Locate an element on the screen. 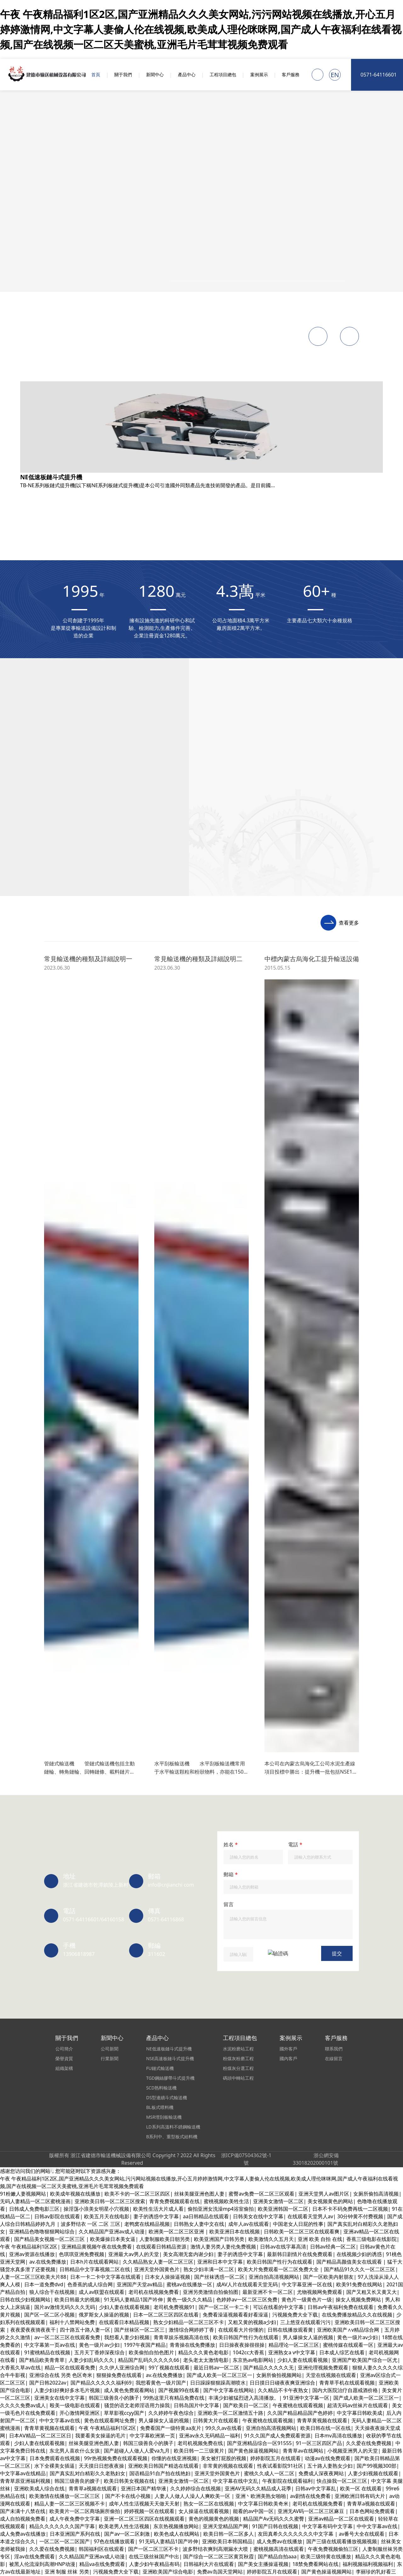 Image resolution: width=403 pixels, height=2576 pixels. 精品网站在线观看免费 is located at coordinates (158, 1944).